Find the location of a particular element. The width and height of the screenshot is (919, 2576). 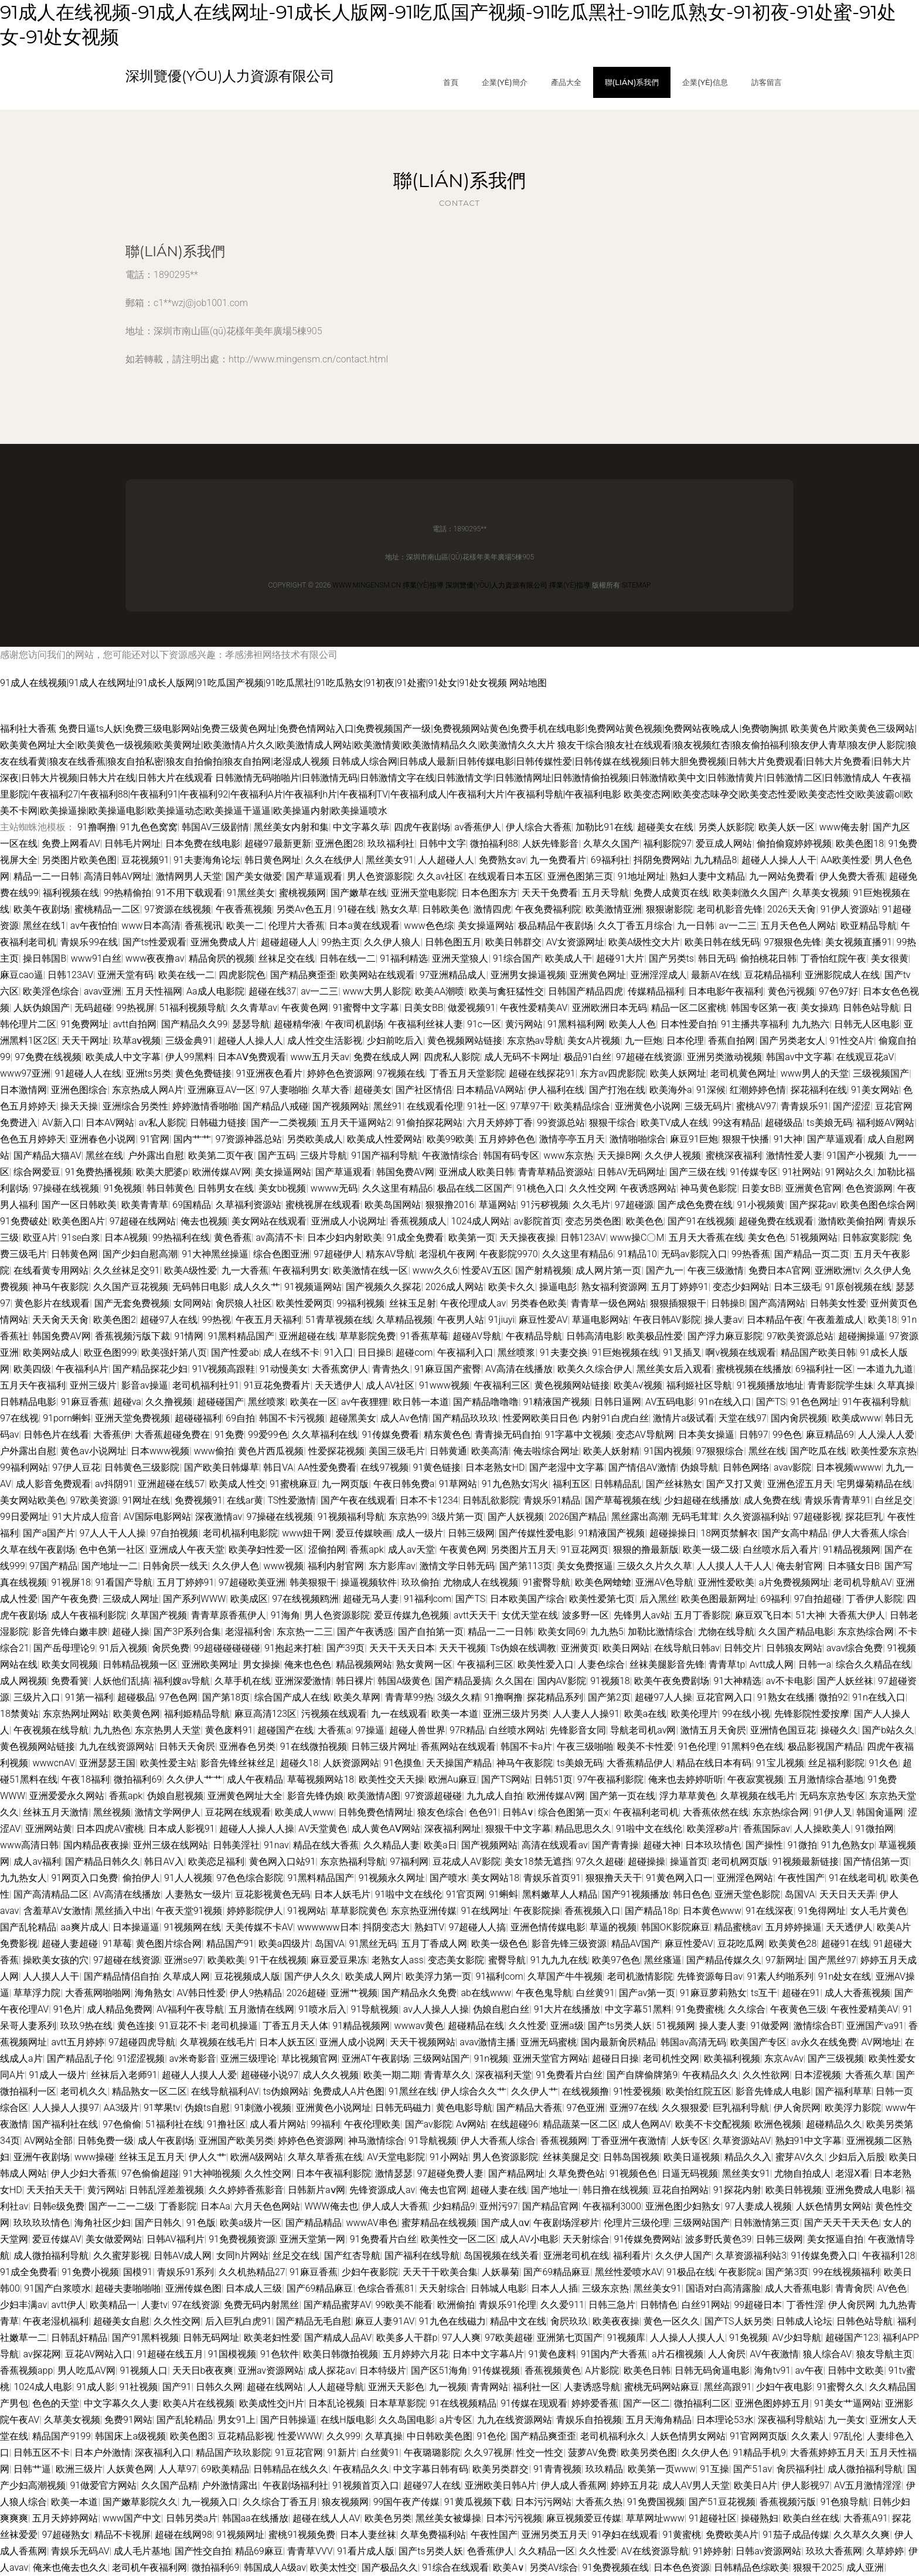

聯(lián)系我們 is located at coordinates (632, 82).